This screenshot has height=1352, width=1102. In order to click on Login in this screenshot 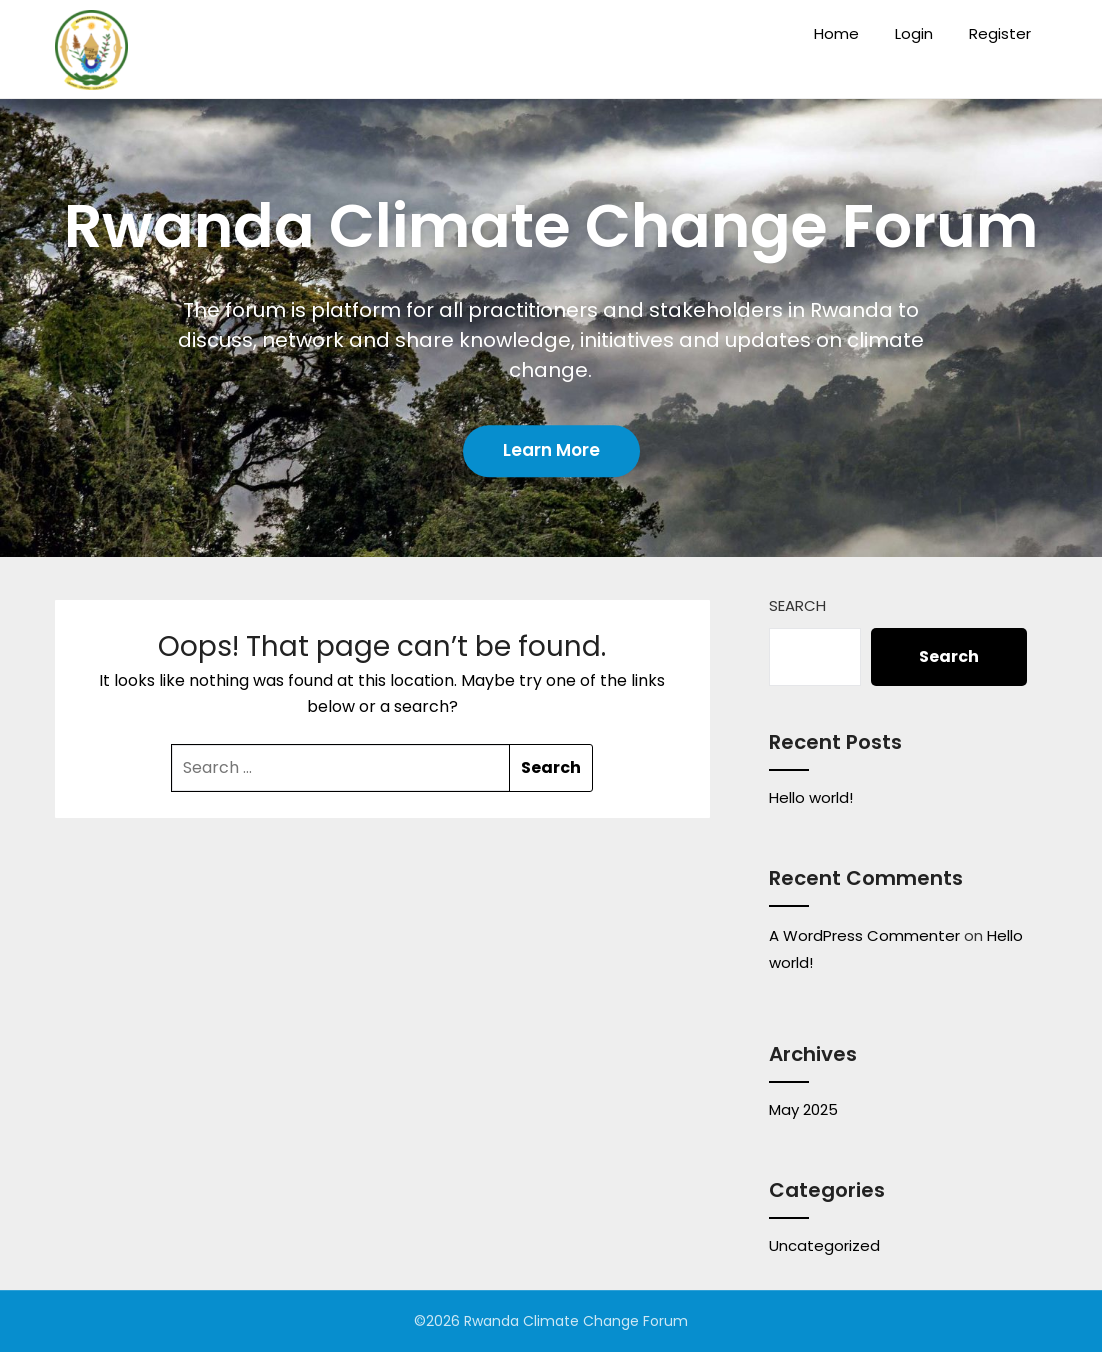, I will do `click(914, 33)`.